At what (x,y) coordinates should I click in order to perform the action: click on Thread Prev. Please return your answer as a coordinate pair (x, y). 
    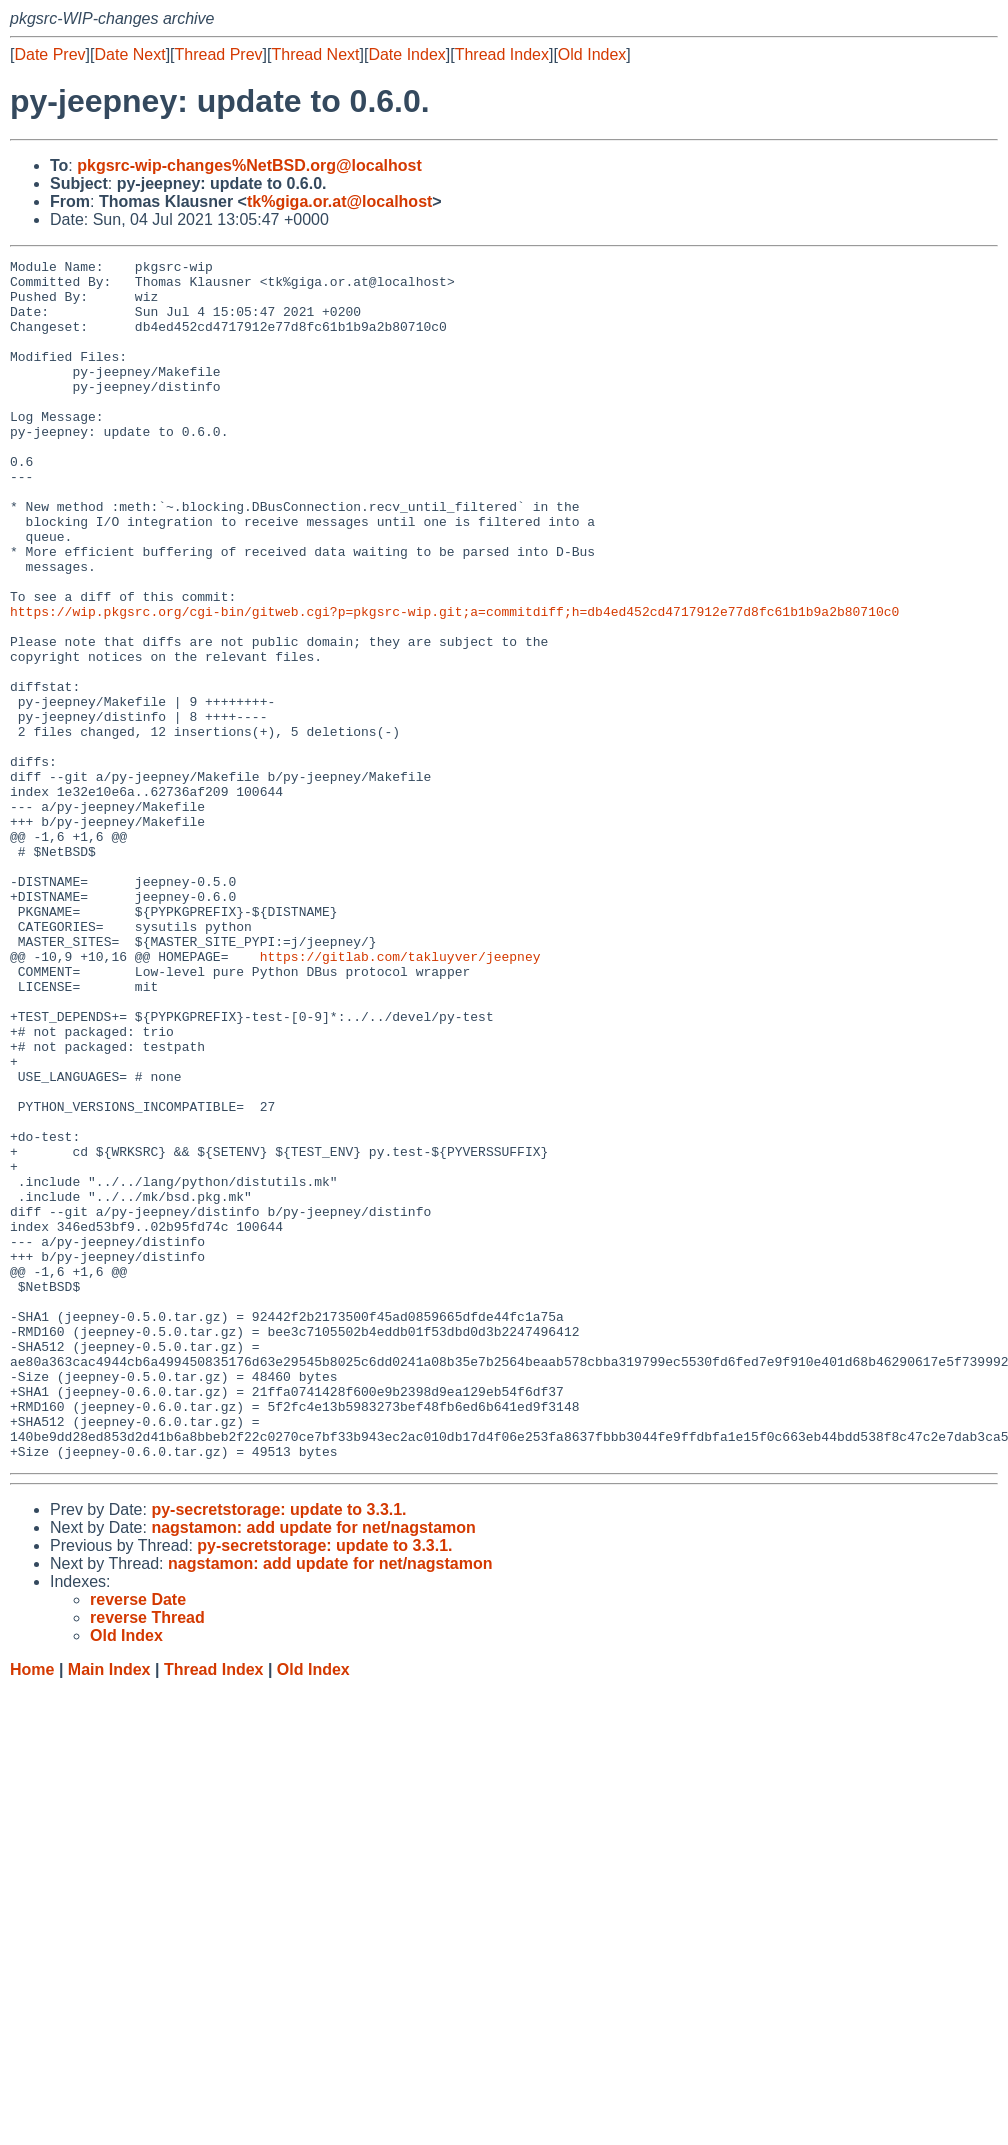
    Looking at the image, I should click on (219, 54).